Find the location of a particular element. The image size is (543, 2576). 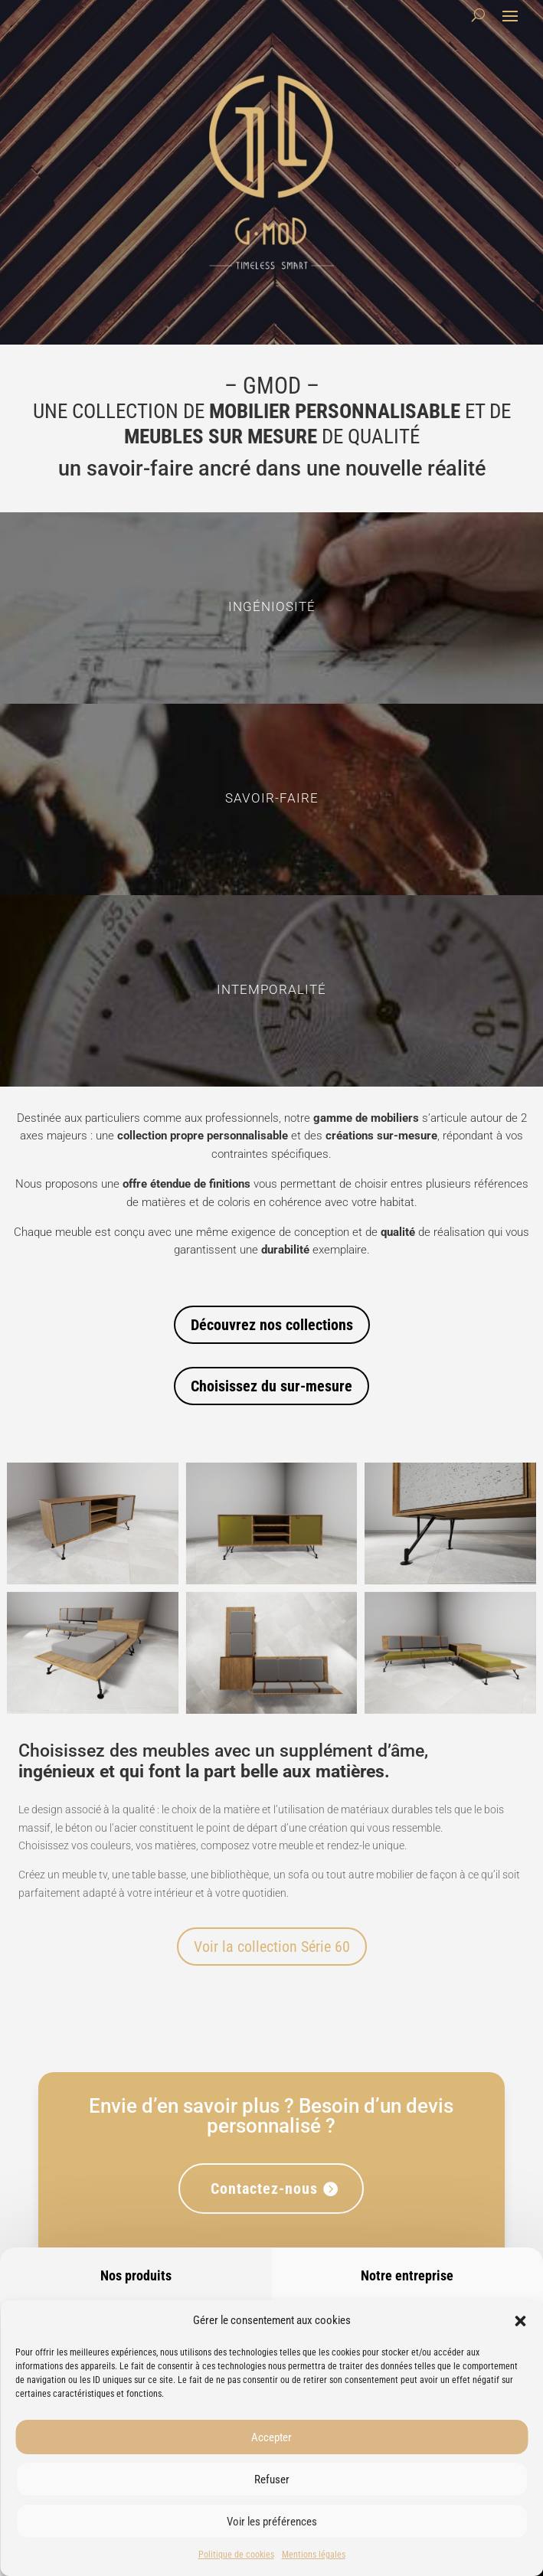

Voir la collection Série 60 is located at coordinates (272, 1946).